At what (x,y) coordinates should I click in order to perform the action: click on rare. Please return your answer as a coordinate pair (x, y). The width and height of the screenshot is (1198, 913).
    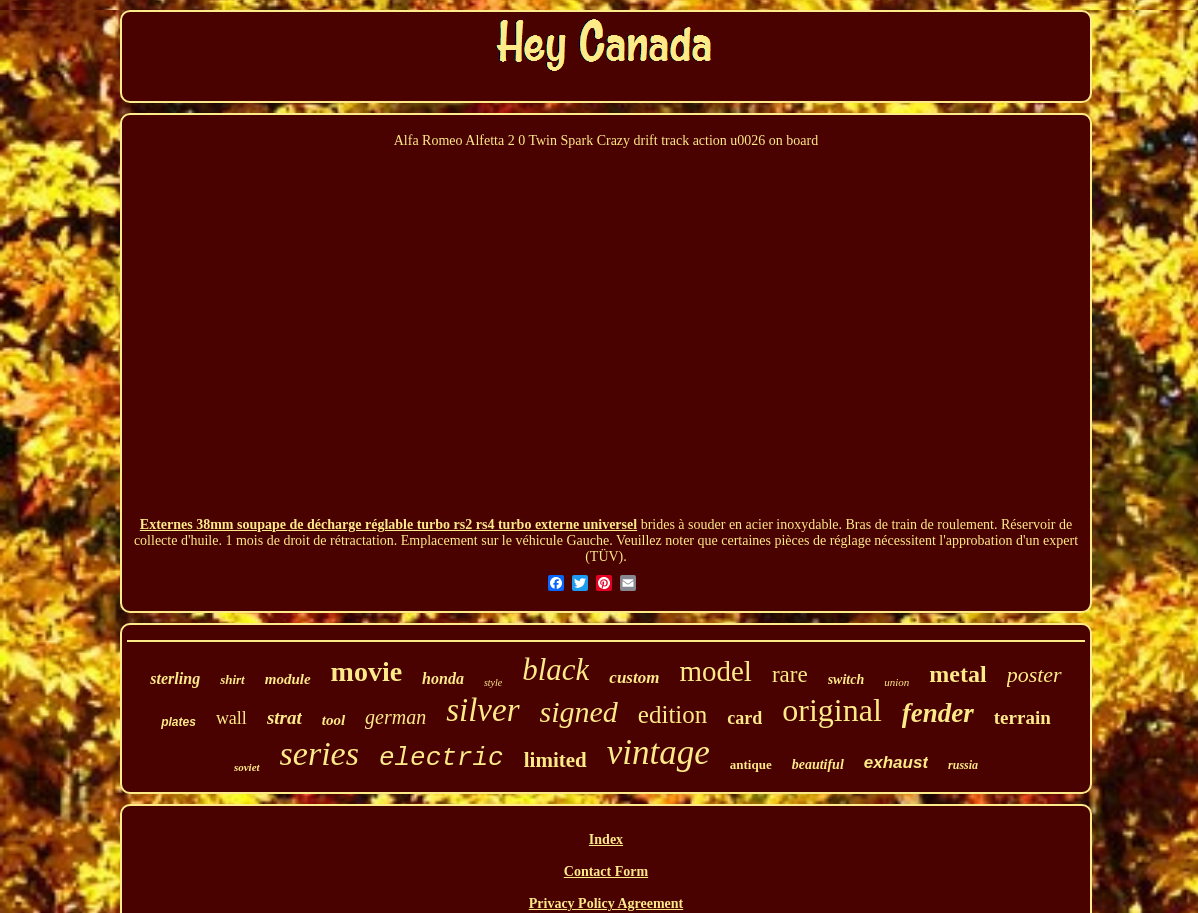
    Looking at the image, I should click on (790, 674).